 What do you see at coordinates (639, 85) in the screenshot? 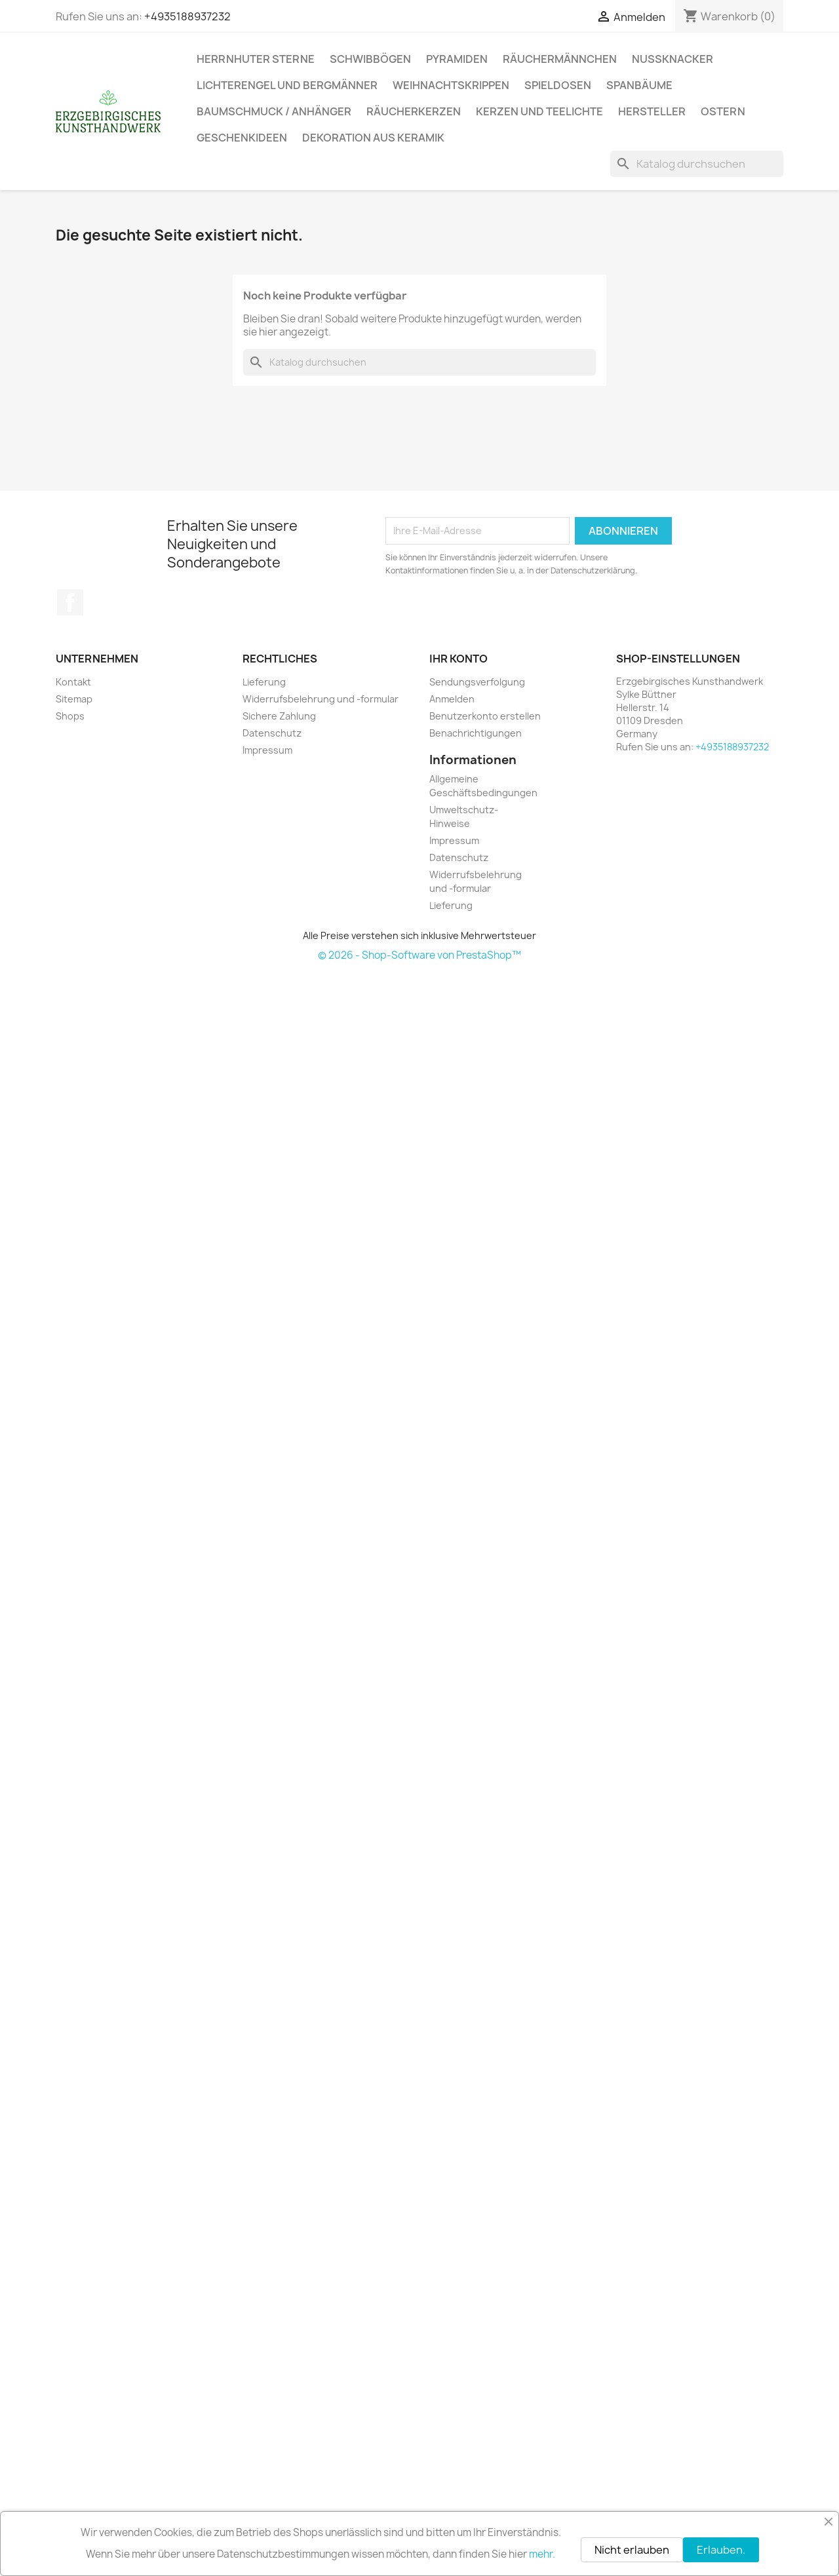
I see `Spanbäume` at bounding box center [639, 85].